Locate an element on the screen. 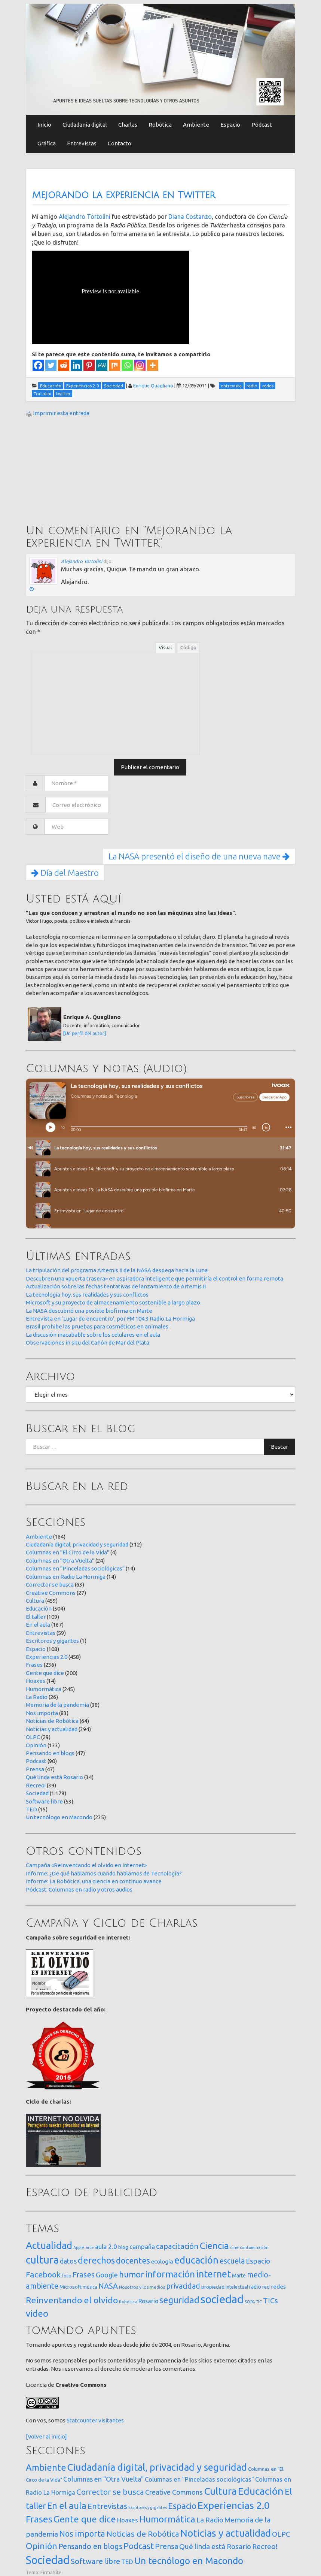 This screenshot has width=321, height=2576. Noticias y actualidad is located at coordinates (51, 1729).